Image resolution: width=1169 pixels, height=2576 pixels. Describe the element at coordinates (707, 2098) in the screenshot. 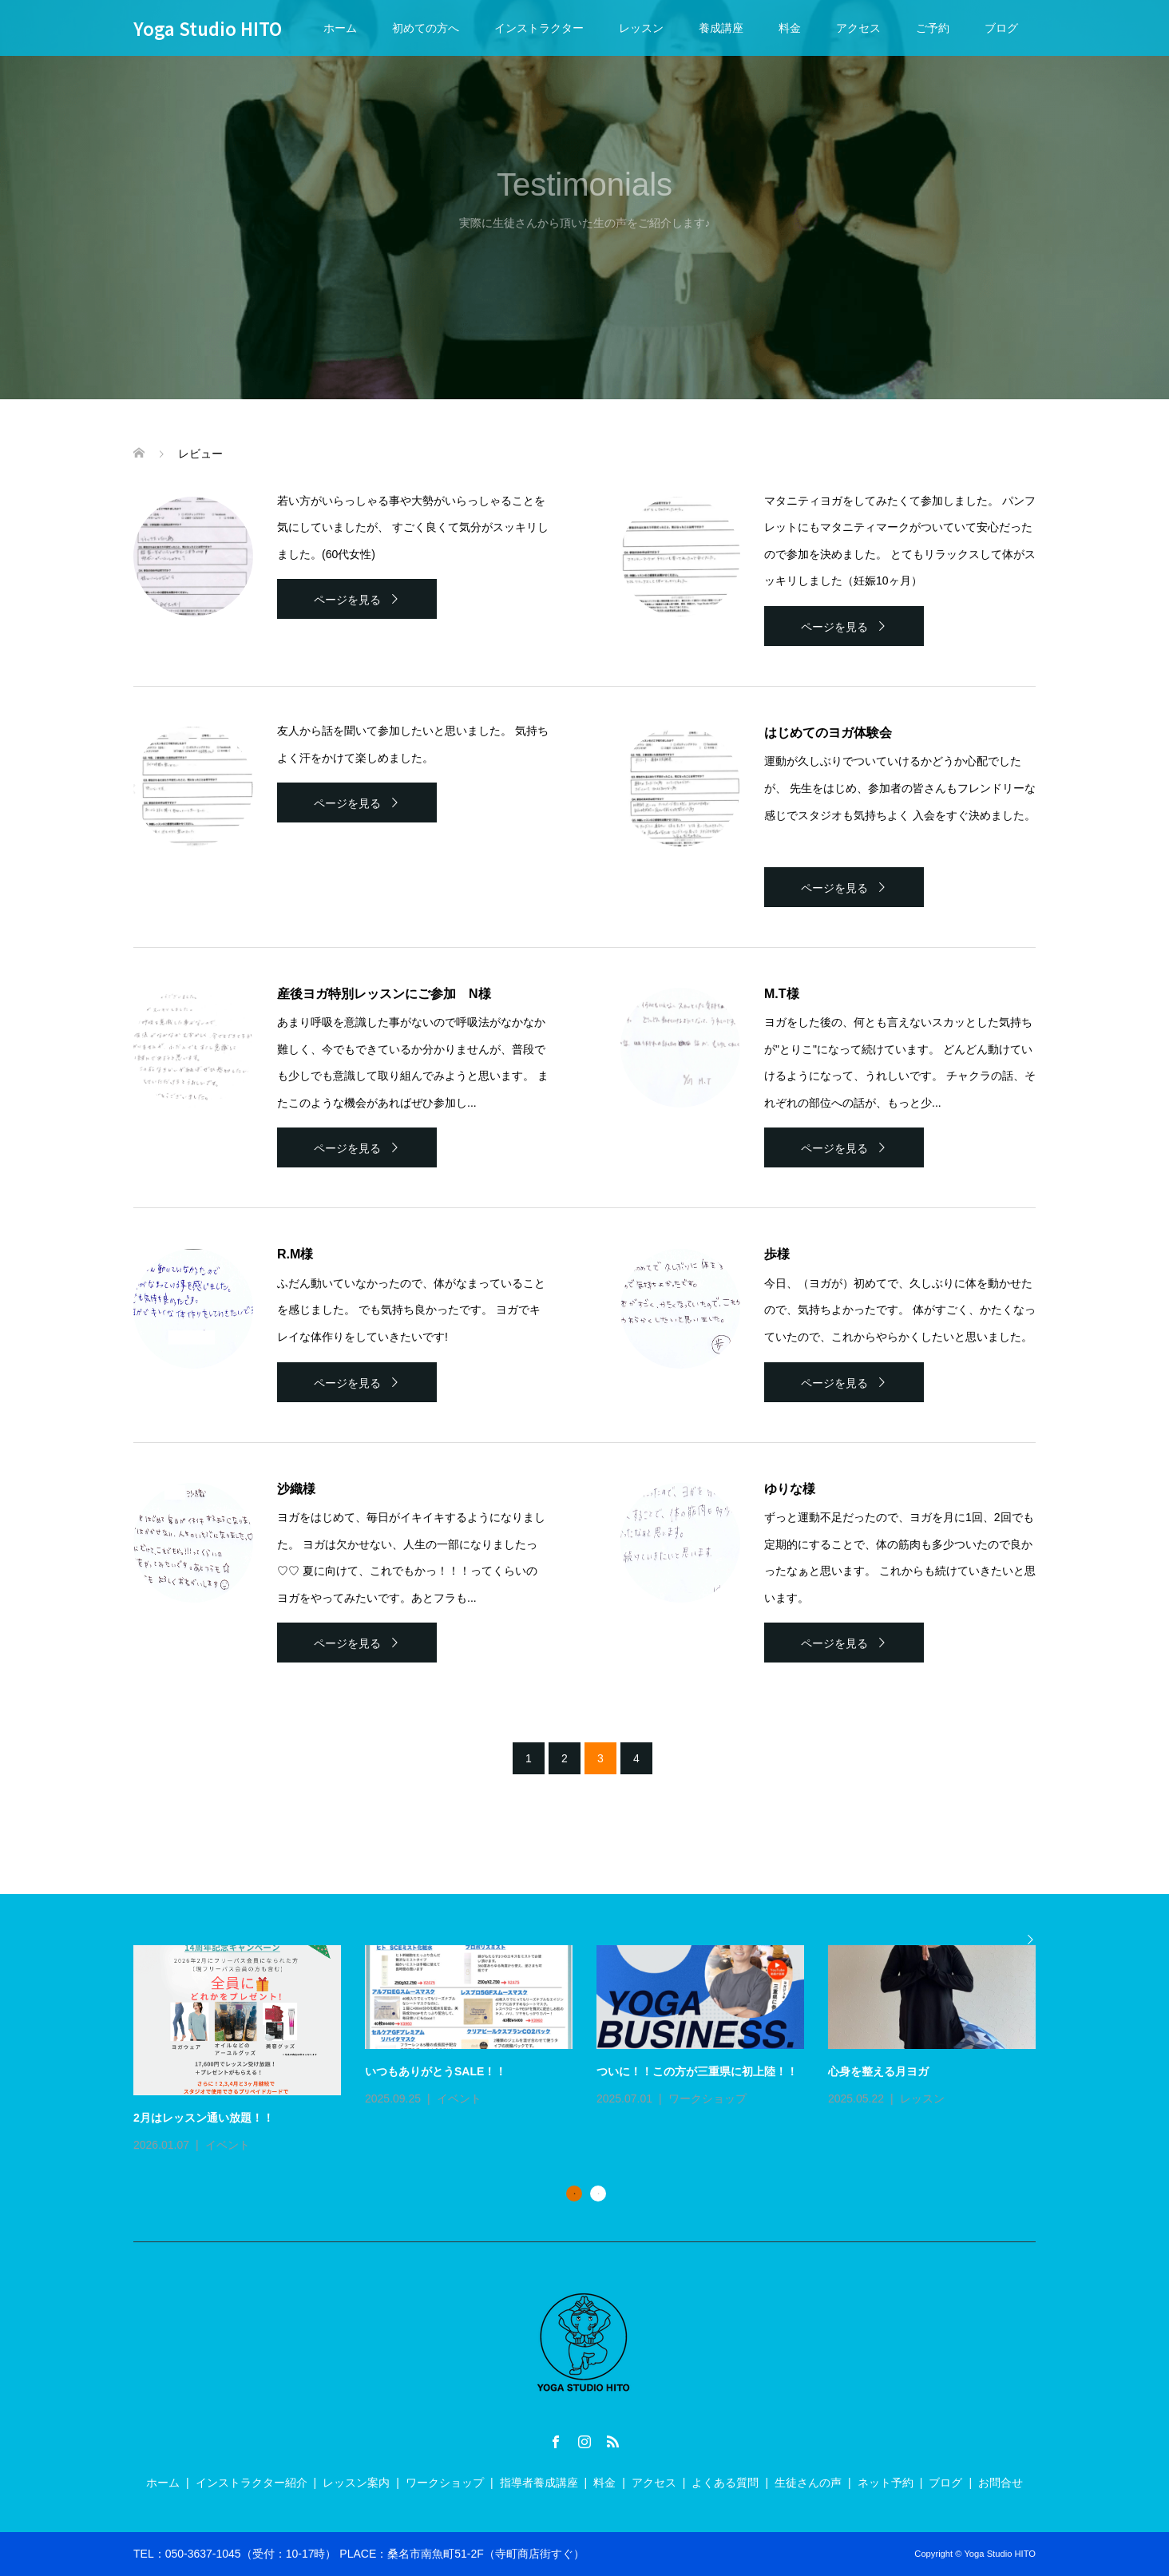

I see `ワークショップ` at that location.